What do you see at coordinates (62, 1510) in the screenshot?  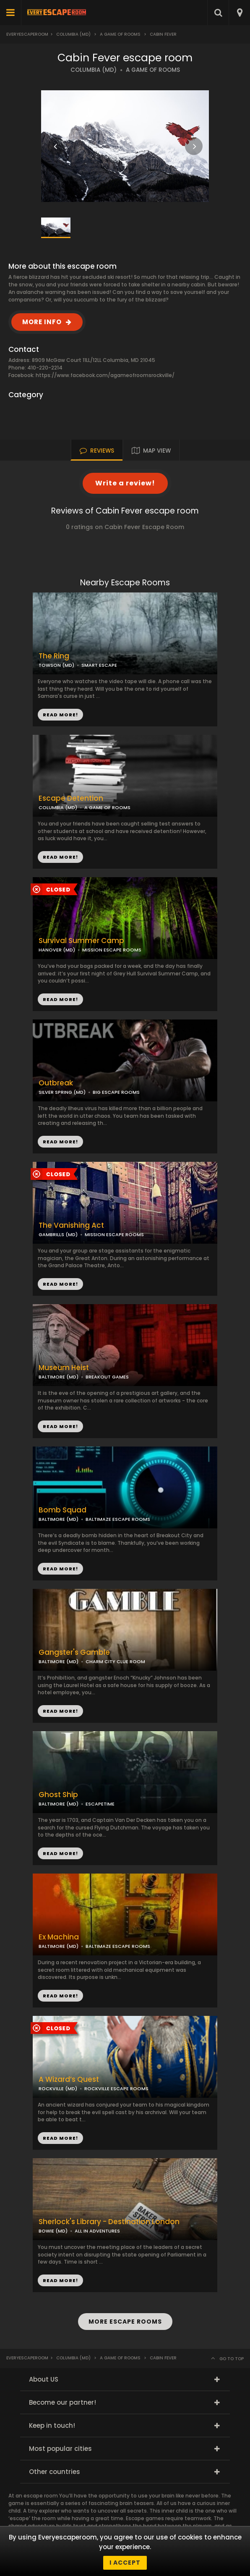 I see `Bomb Squad` at bounding box center [62, 1510].